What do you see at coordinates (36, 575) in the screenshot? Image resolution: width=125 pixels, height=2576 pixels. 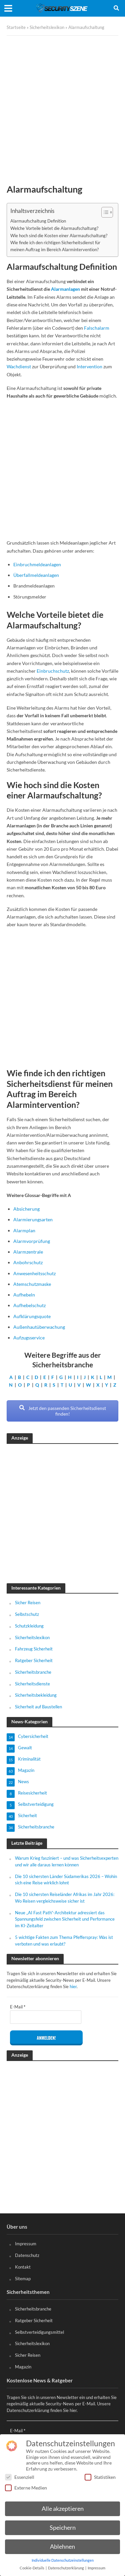 I see `Überfallmeldeanlagen` at bounding box center [36, 575].